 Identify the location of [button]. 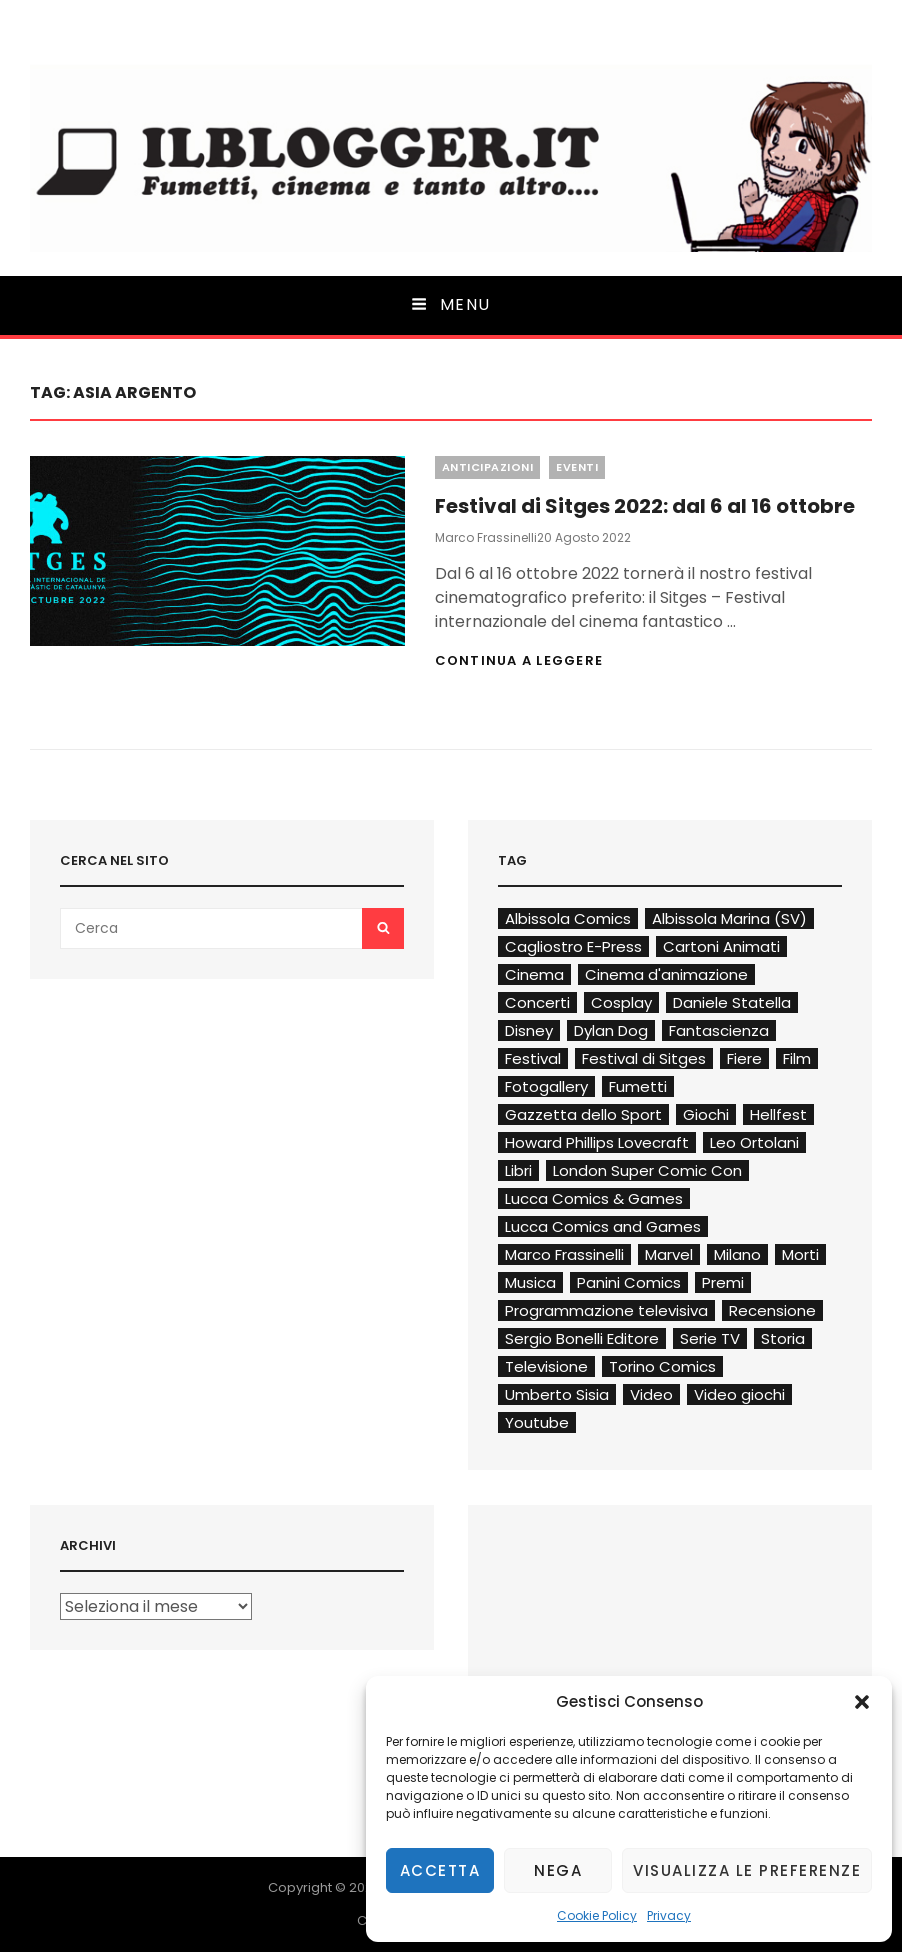
(862, 1702).